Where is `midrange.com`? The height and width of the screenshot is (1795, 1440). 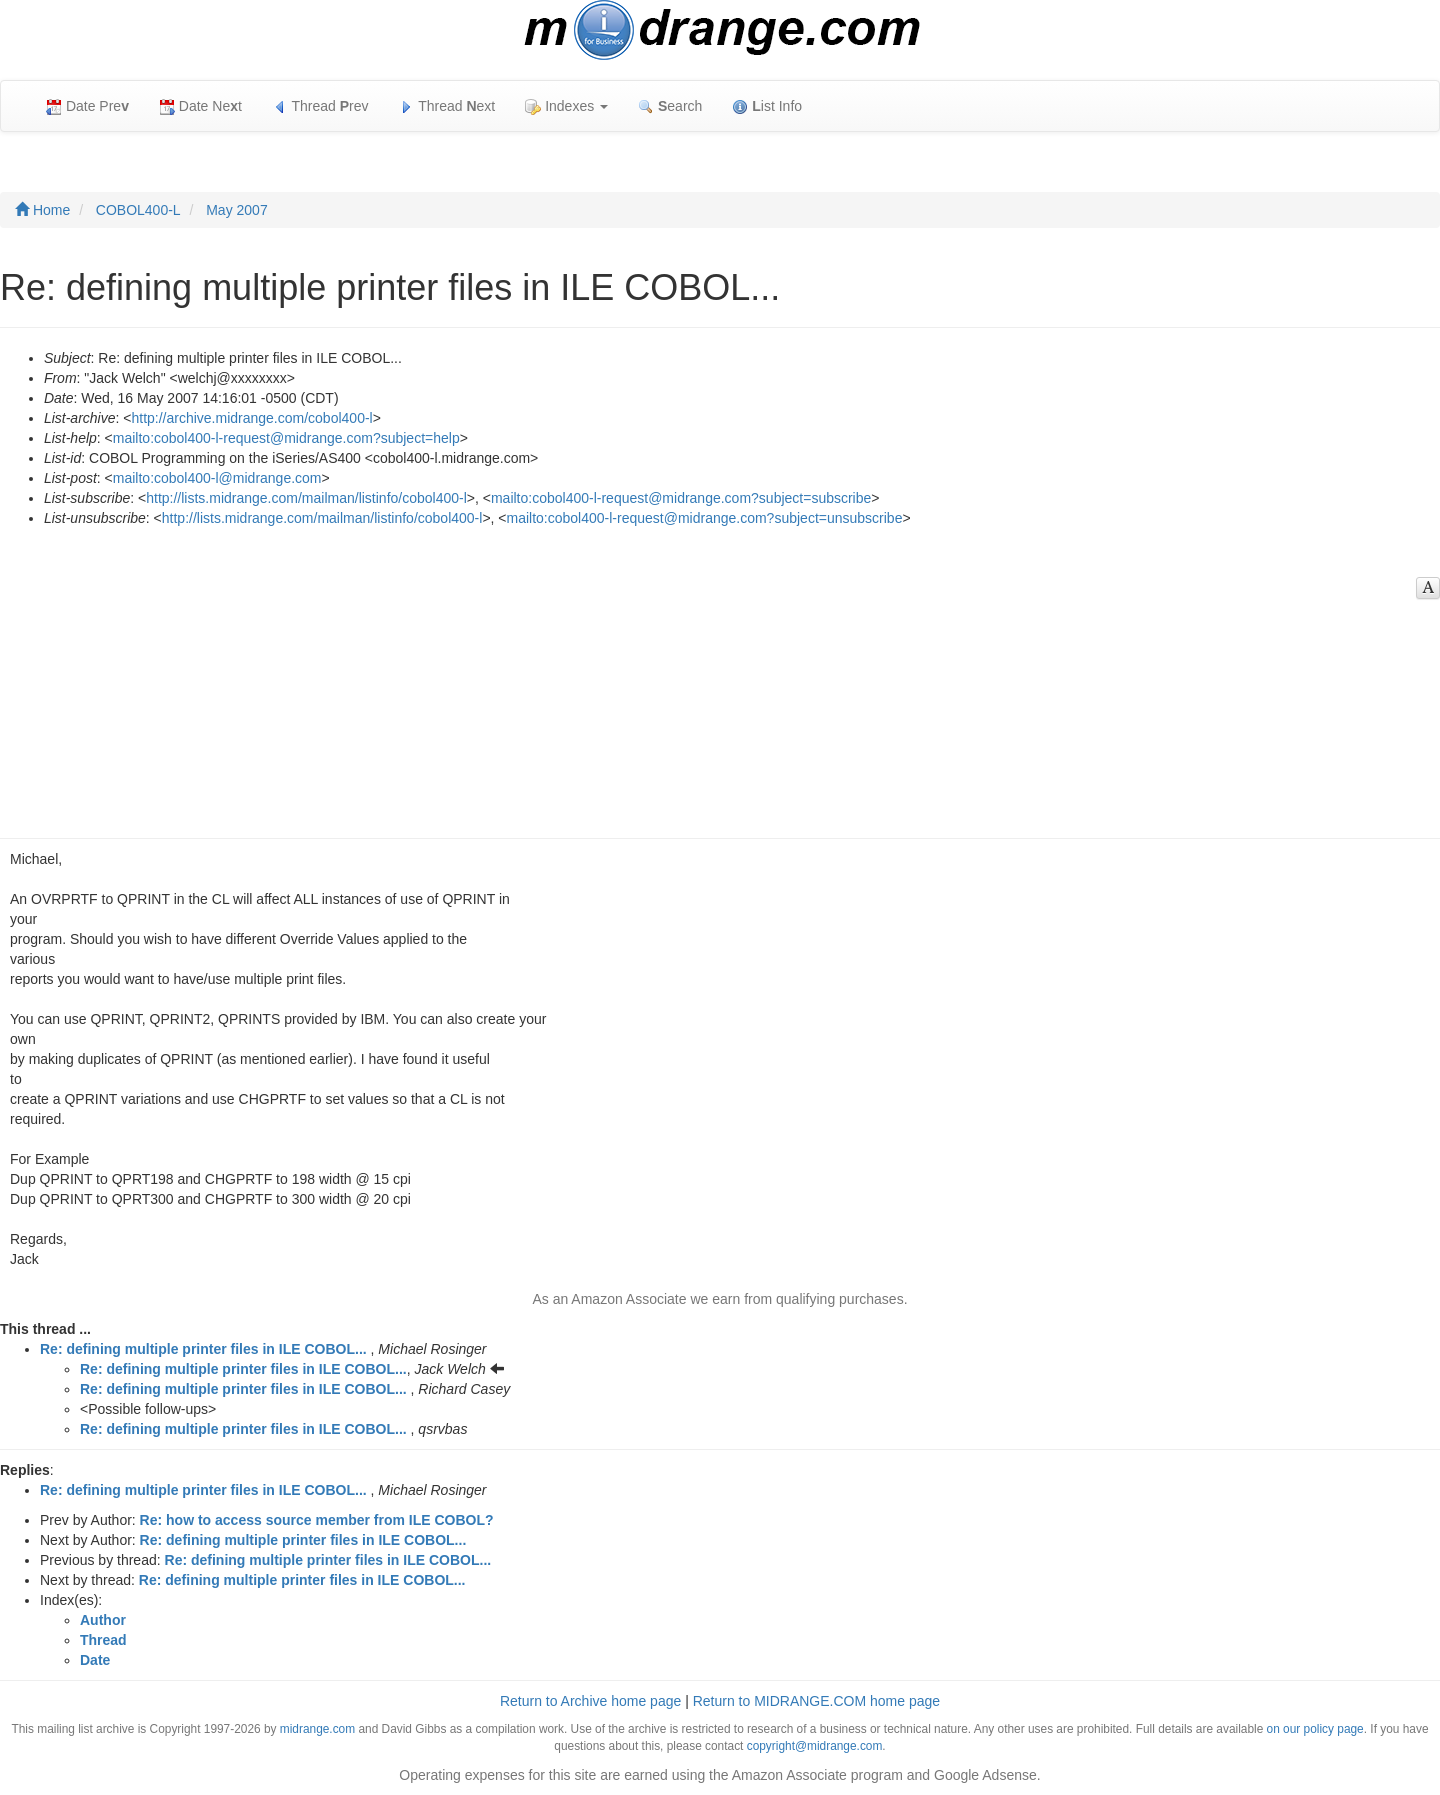
midrange.com is located at coordinates (317, 1729).